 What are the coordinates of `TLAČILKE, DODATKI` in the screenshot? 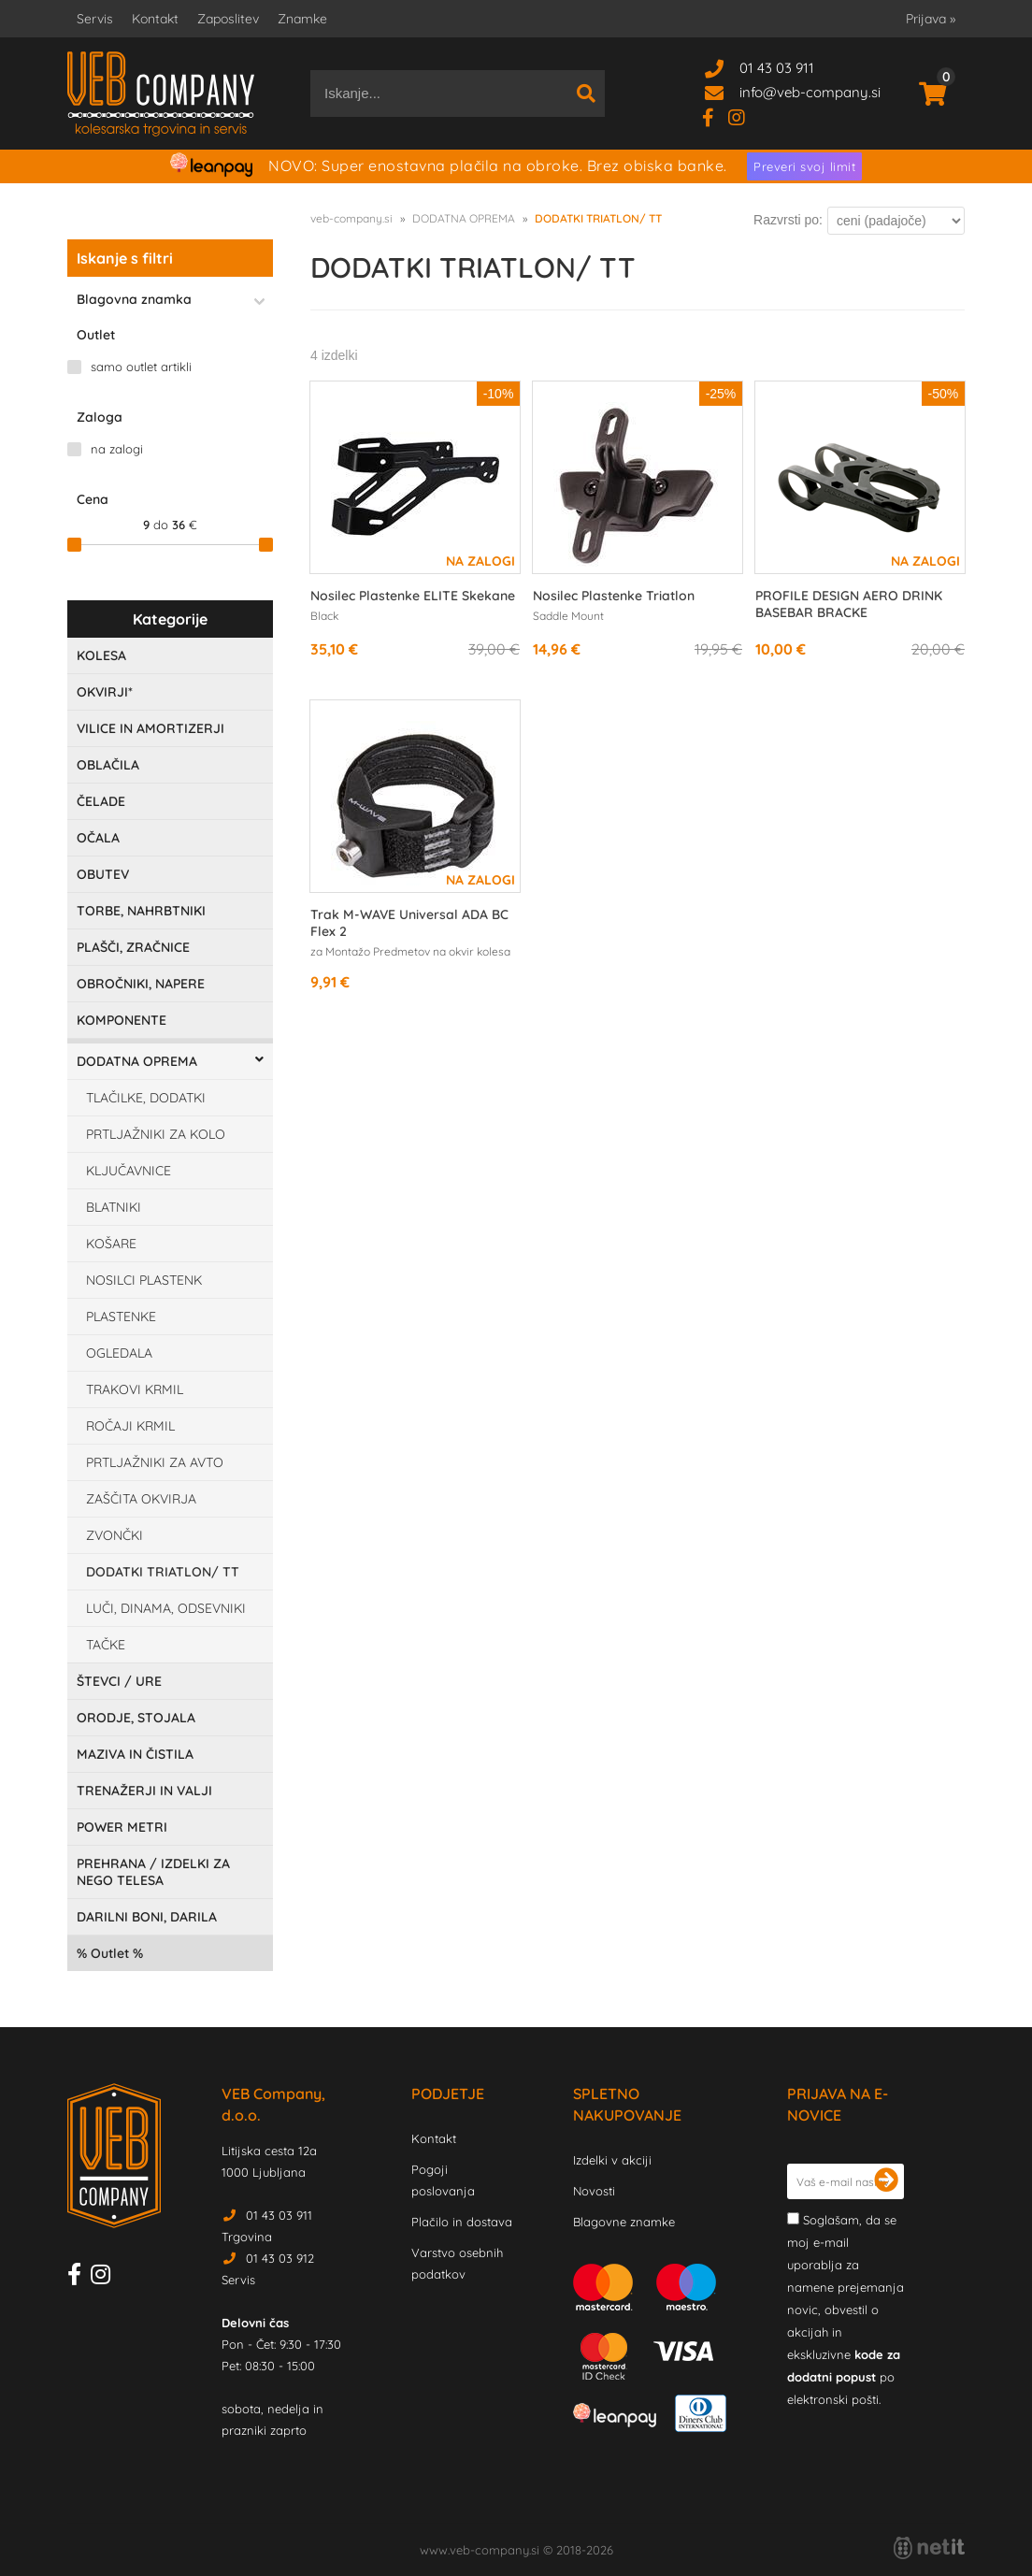 It's located at (146, 1097).